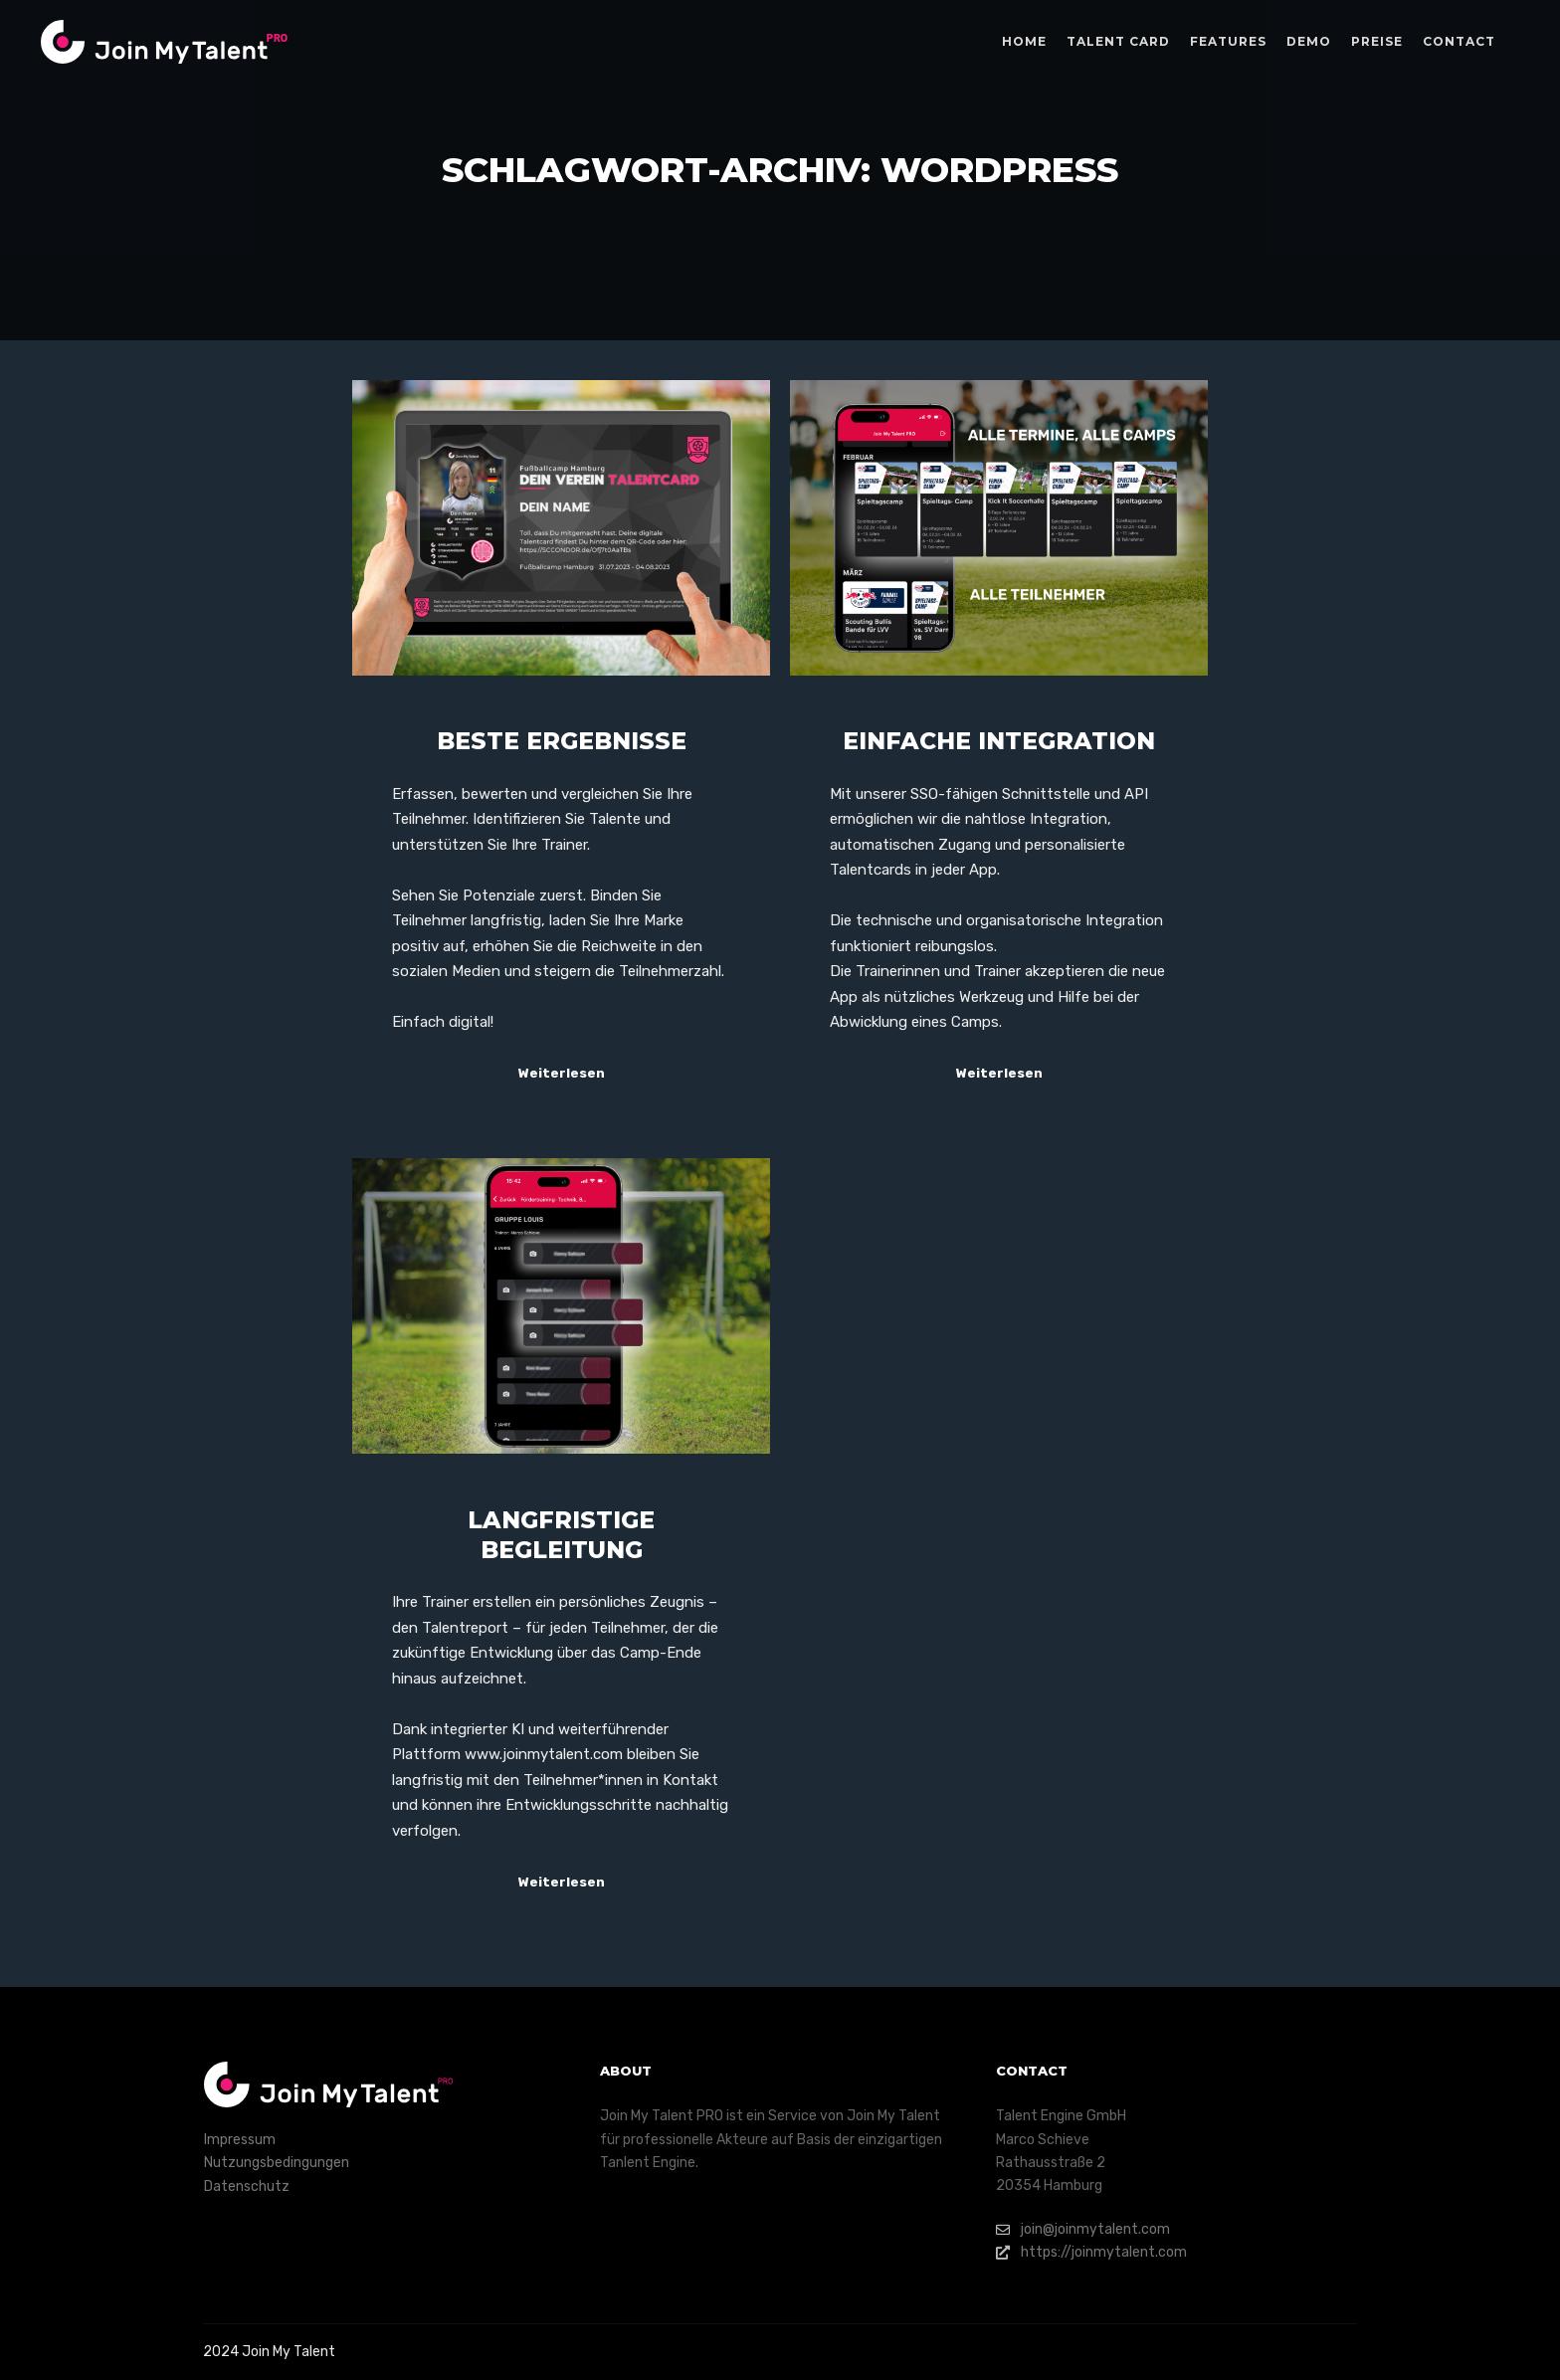  I want to click on Nutzungsbedingungen, so click(276, 2162).